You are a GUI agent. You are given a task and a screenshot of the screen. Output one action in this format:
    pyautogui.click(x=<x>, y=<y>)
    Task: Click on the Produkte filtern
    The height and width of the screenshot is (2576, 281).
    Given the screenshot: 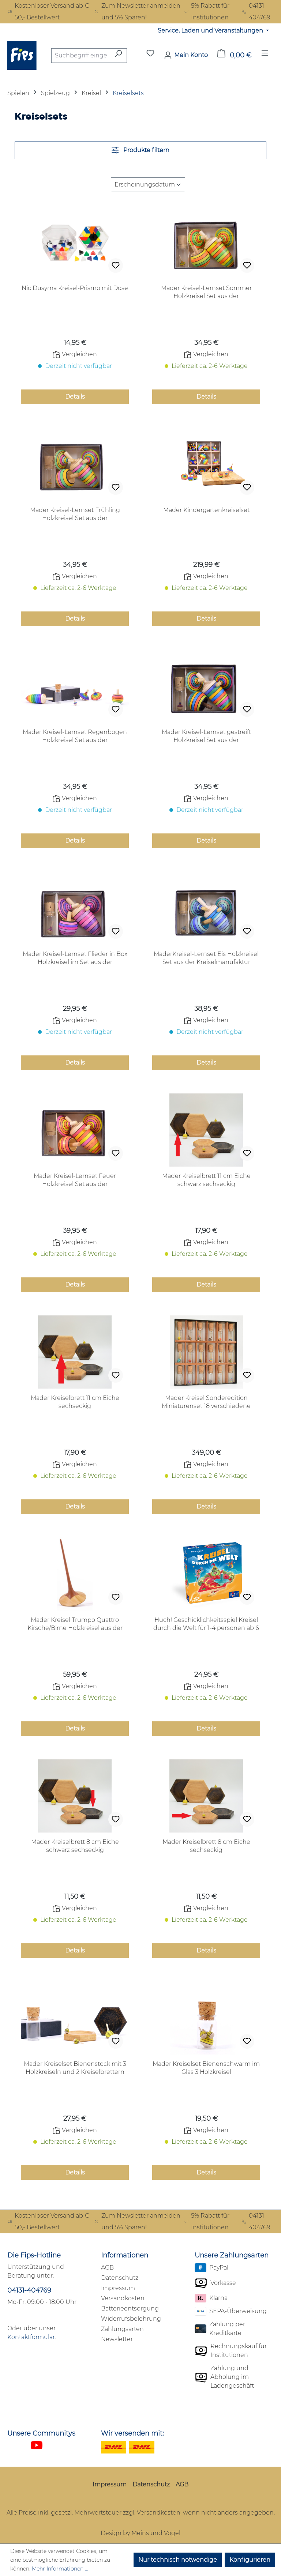 What is the action you would take?
    pyautogui.click(x=140, y=150)
    